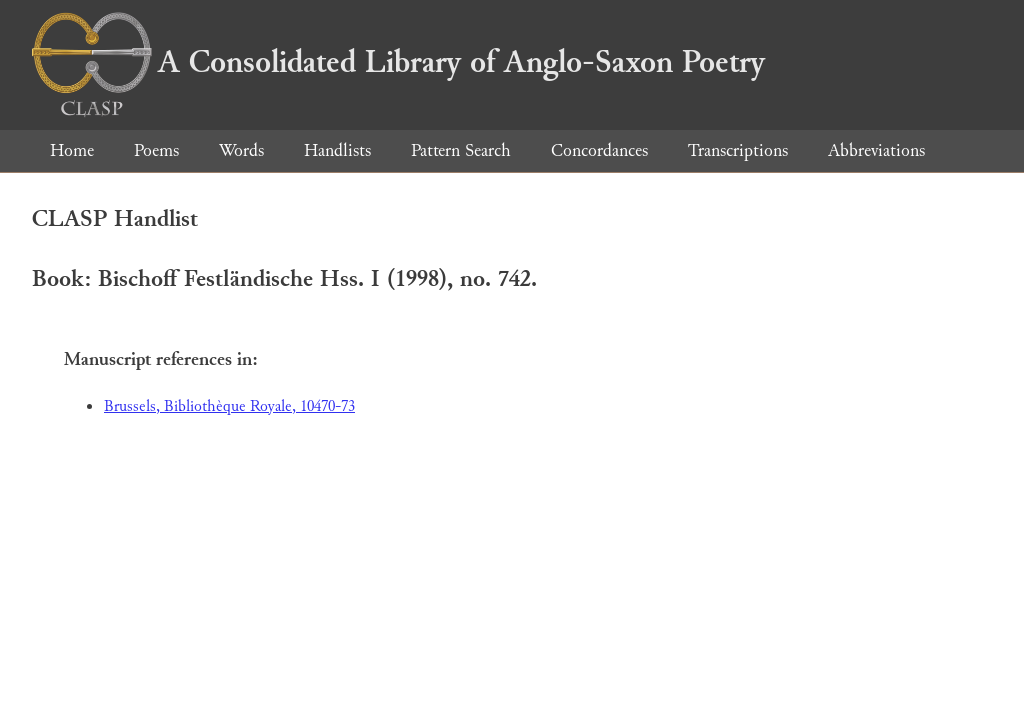 The height and width of the screenshot is (720, 1024). What do you see at coordinates (398, 62) in the screenshot?
I see `A Consolidated Library of Anglo-Saxon Poetry` at bounding box center [398, 62].